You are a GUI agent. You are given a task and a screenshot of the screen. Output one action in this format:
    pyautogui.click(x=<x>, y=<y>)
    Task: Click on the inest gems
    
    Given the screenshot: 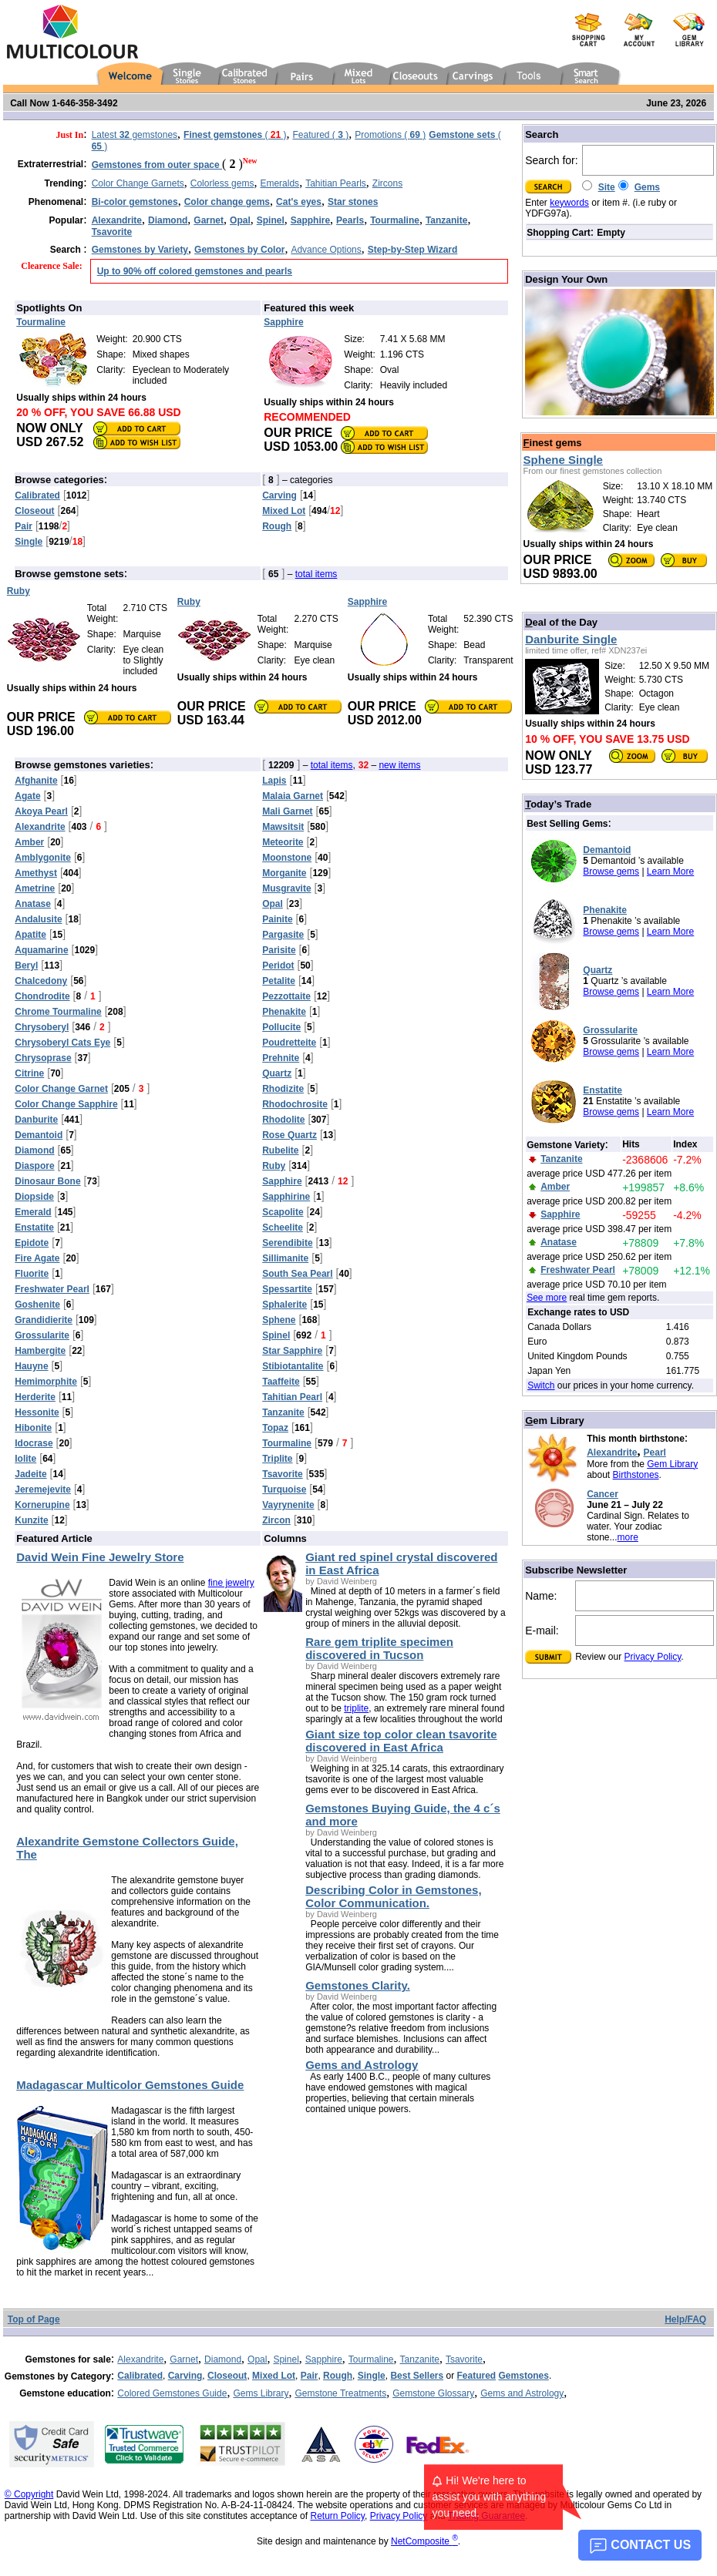 What is the action you would take?
    pyautogui.click(x=552, y=442)
    